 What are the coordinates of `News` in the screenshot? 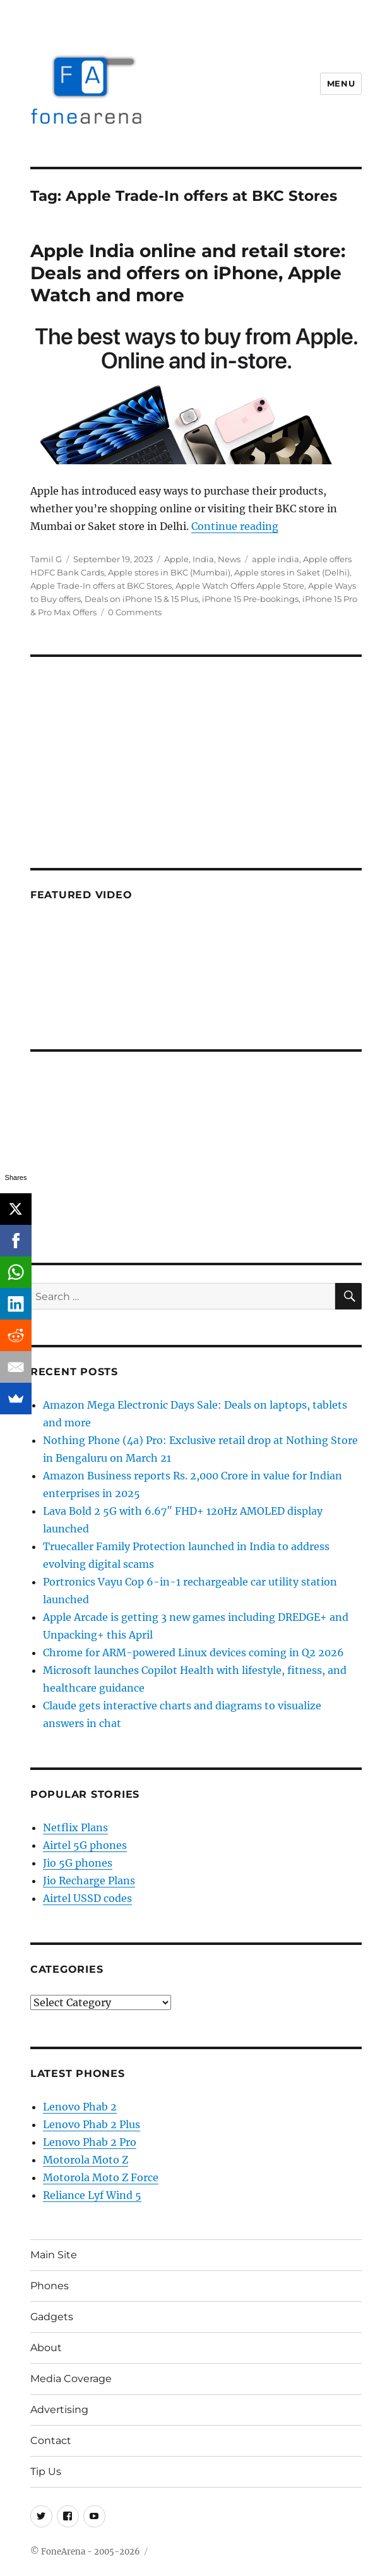 It's located at (229, 559).